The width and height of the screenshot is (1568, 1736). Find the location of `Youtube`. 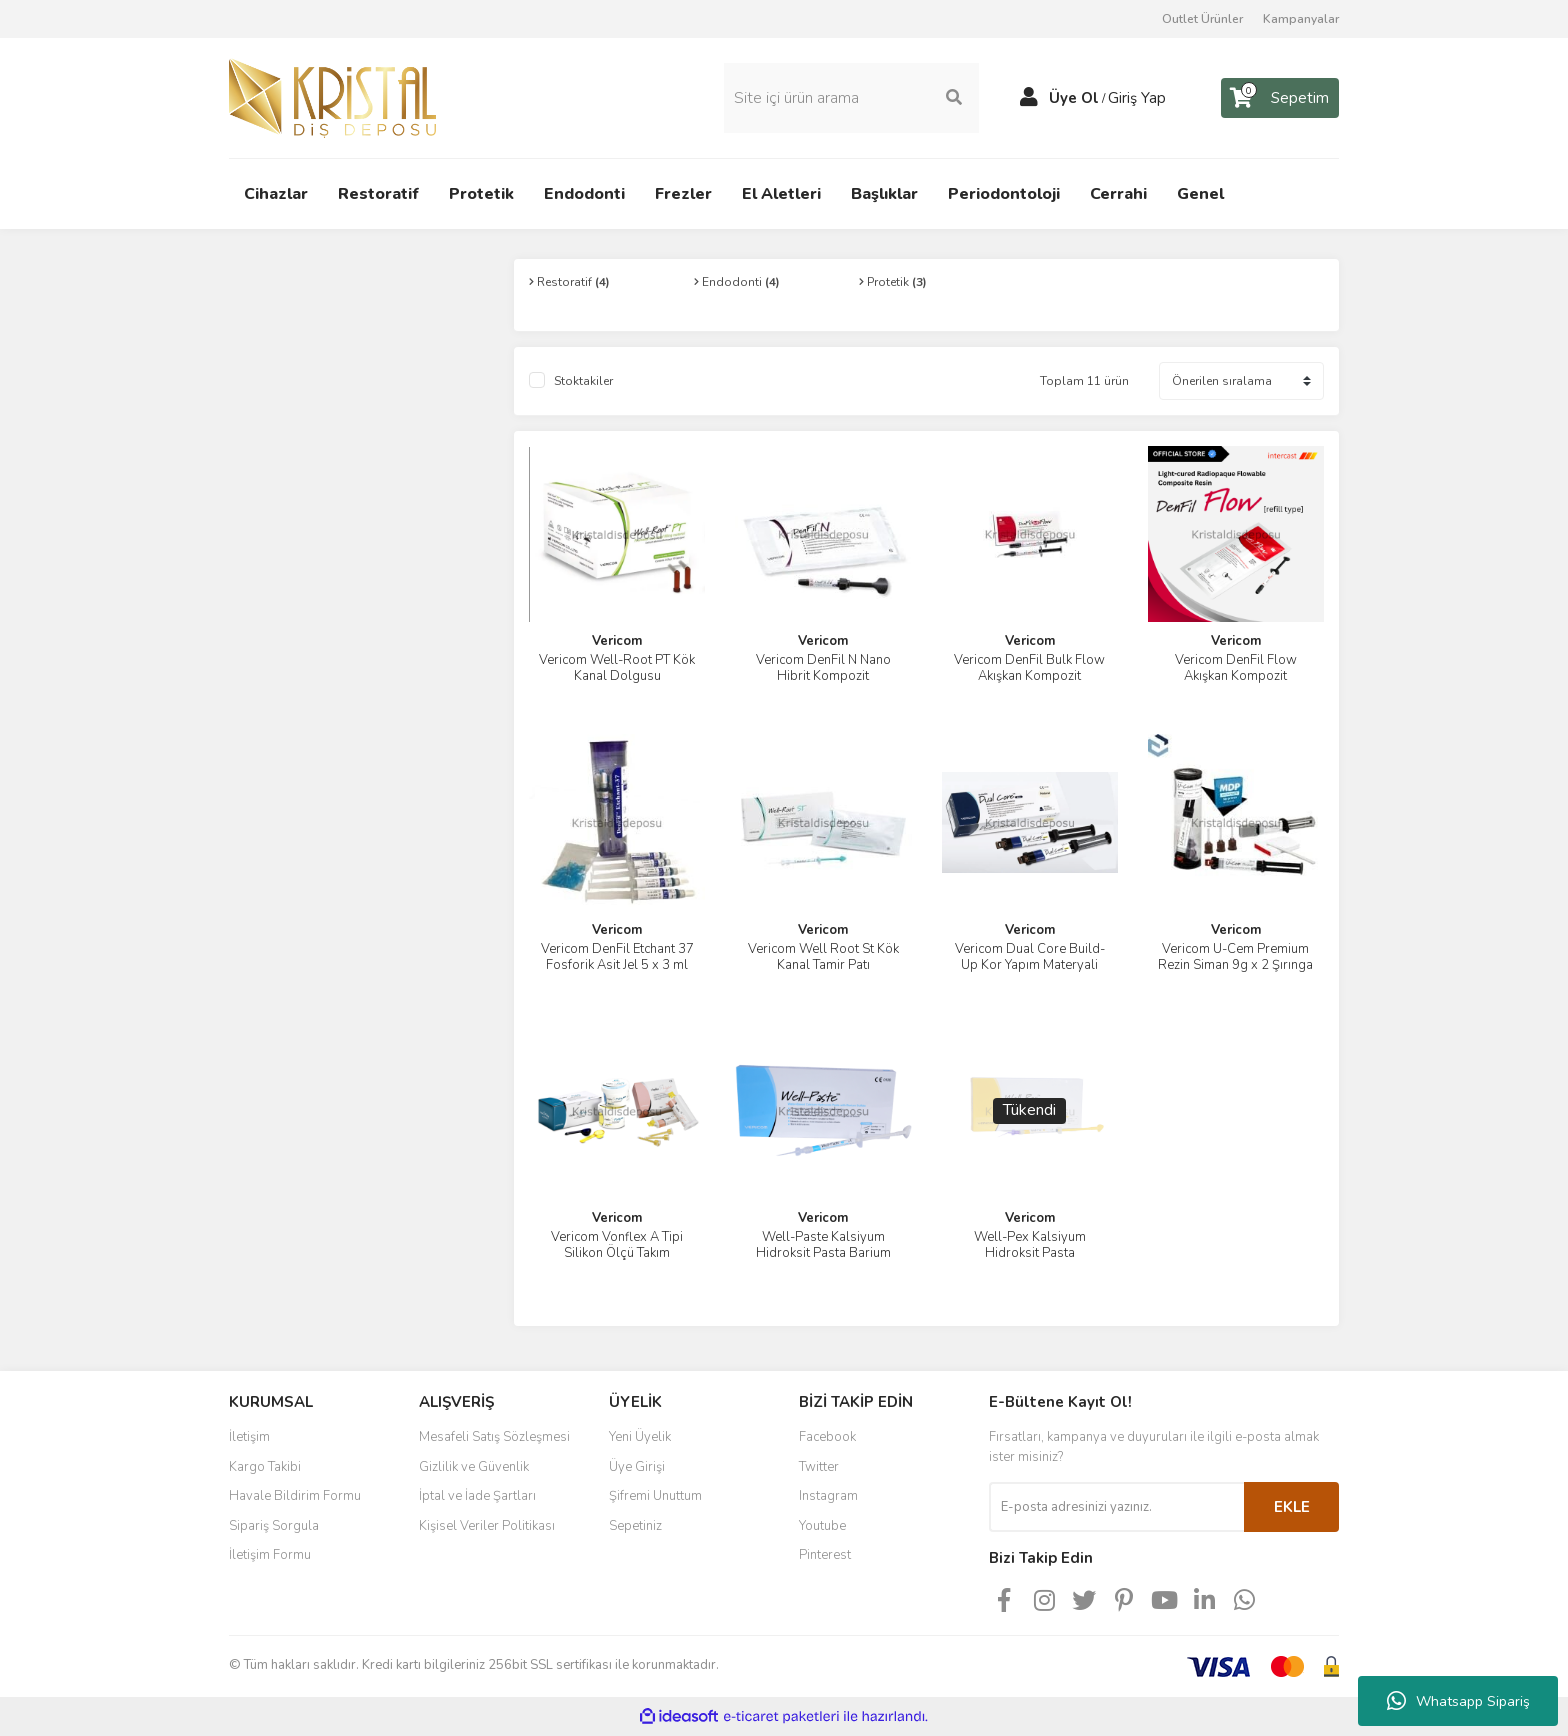

Youtube is located at coordinates (822, 1526).